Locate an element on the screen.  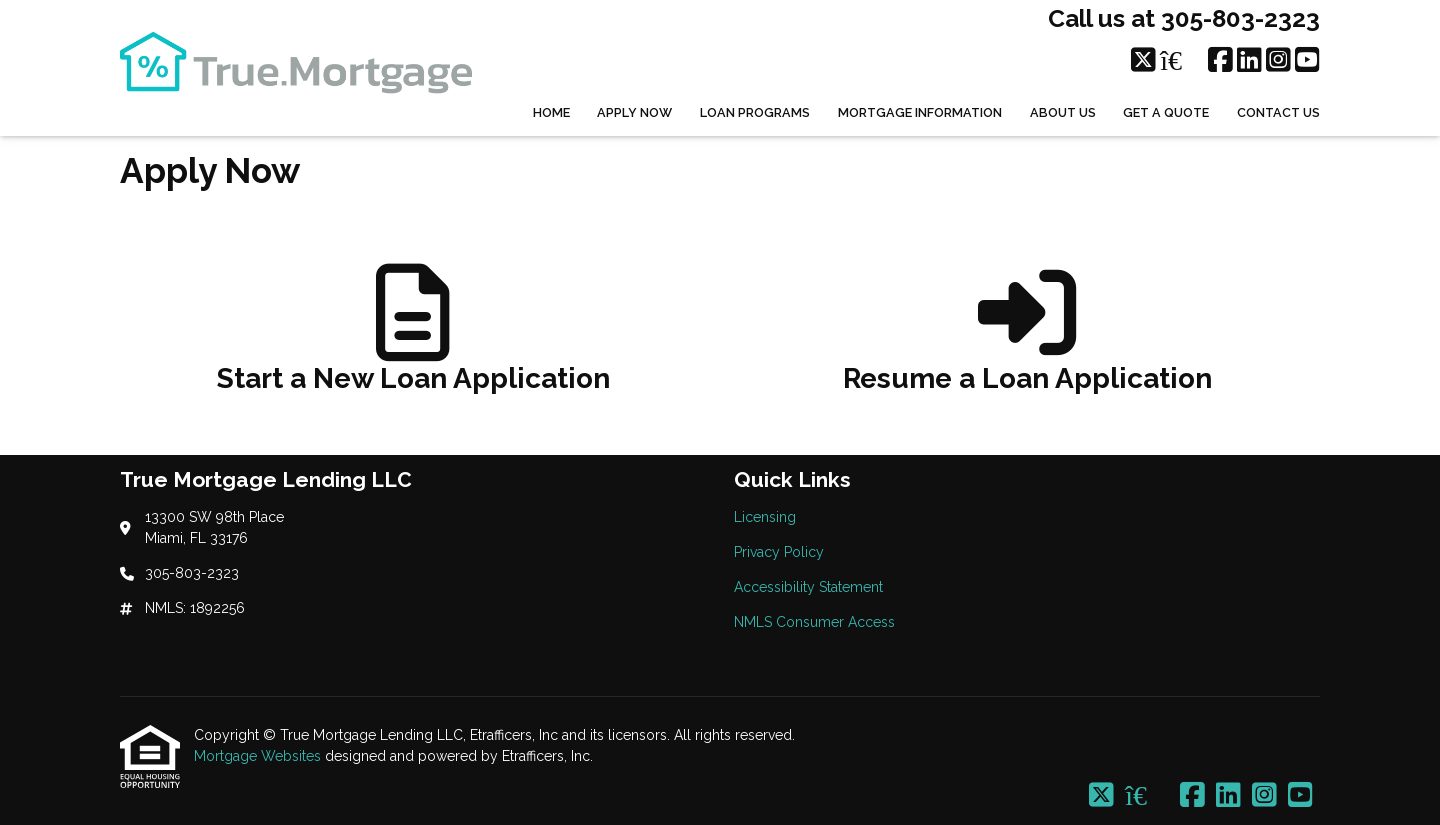
Home is located at coordinates (551, 112).